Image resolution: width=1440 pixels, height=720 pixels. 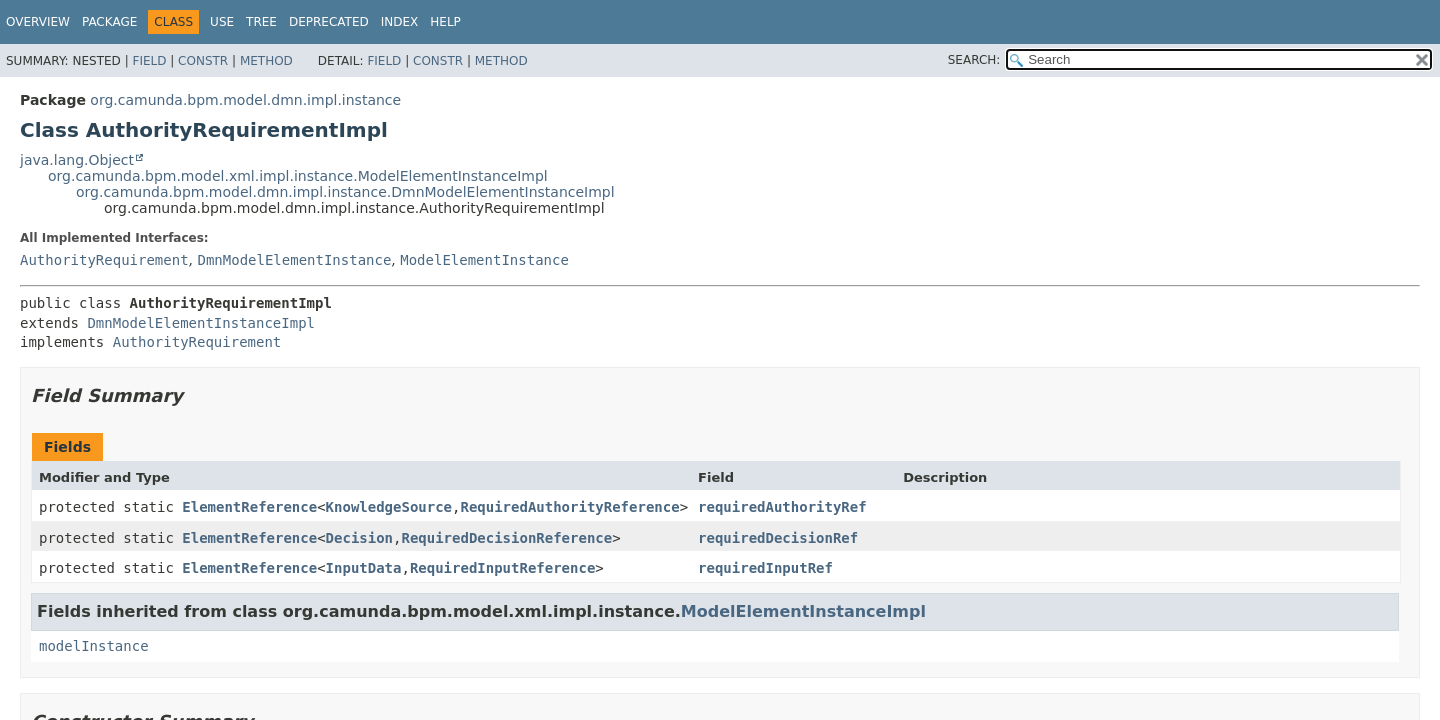 What do you see at coordinates (765, 568) in the screenshot?
I see `requiredInputRef` at bounding box center [765, 568].